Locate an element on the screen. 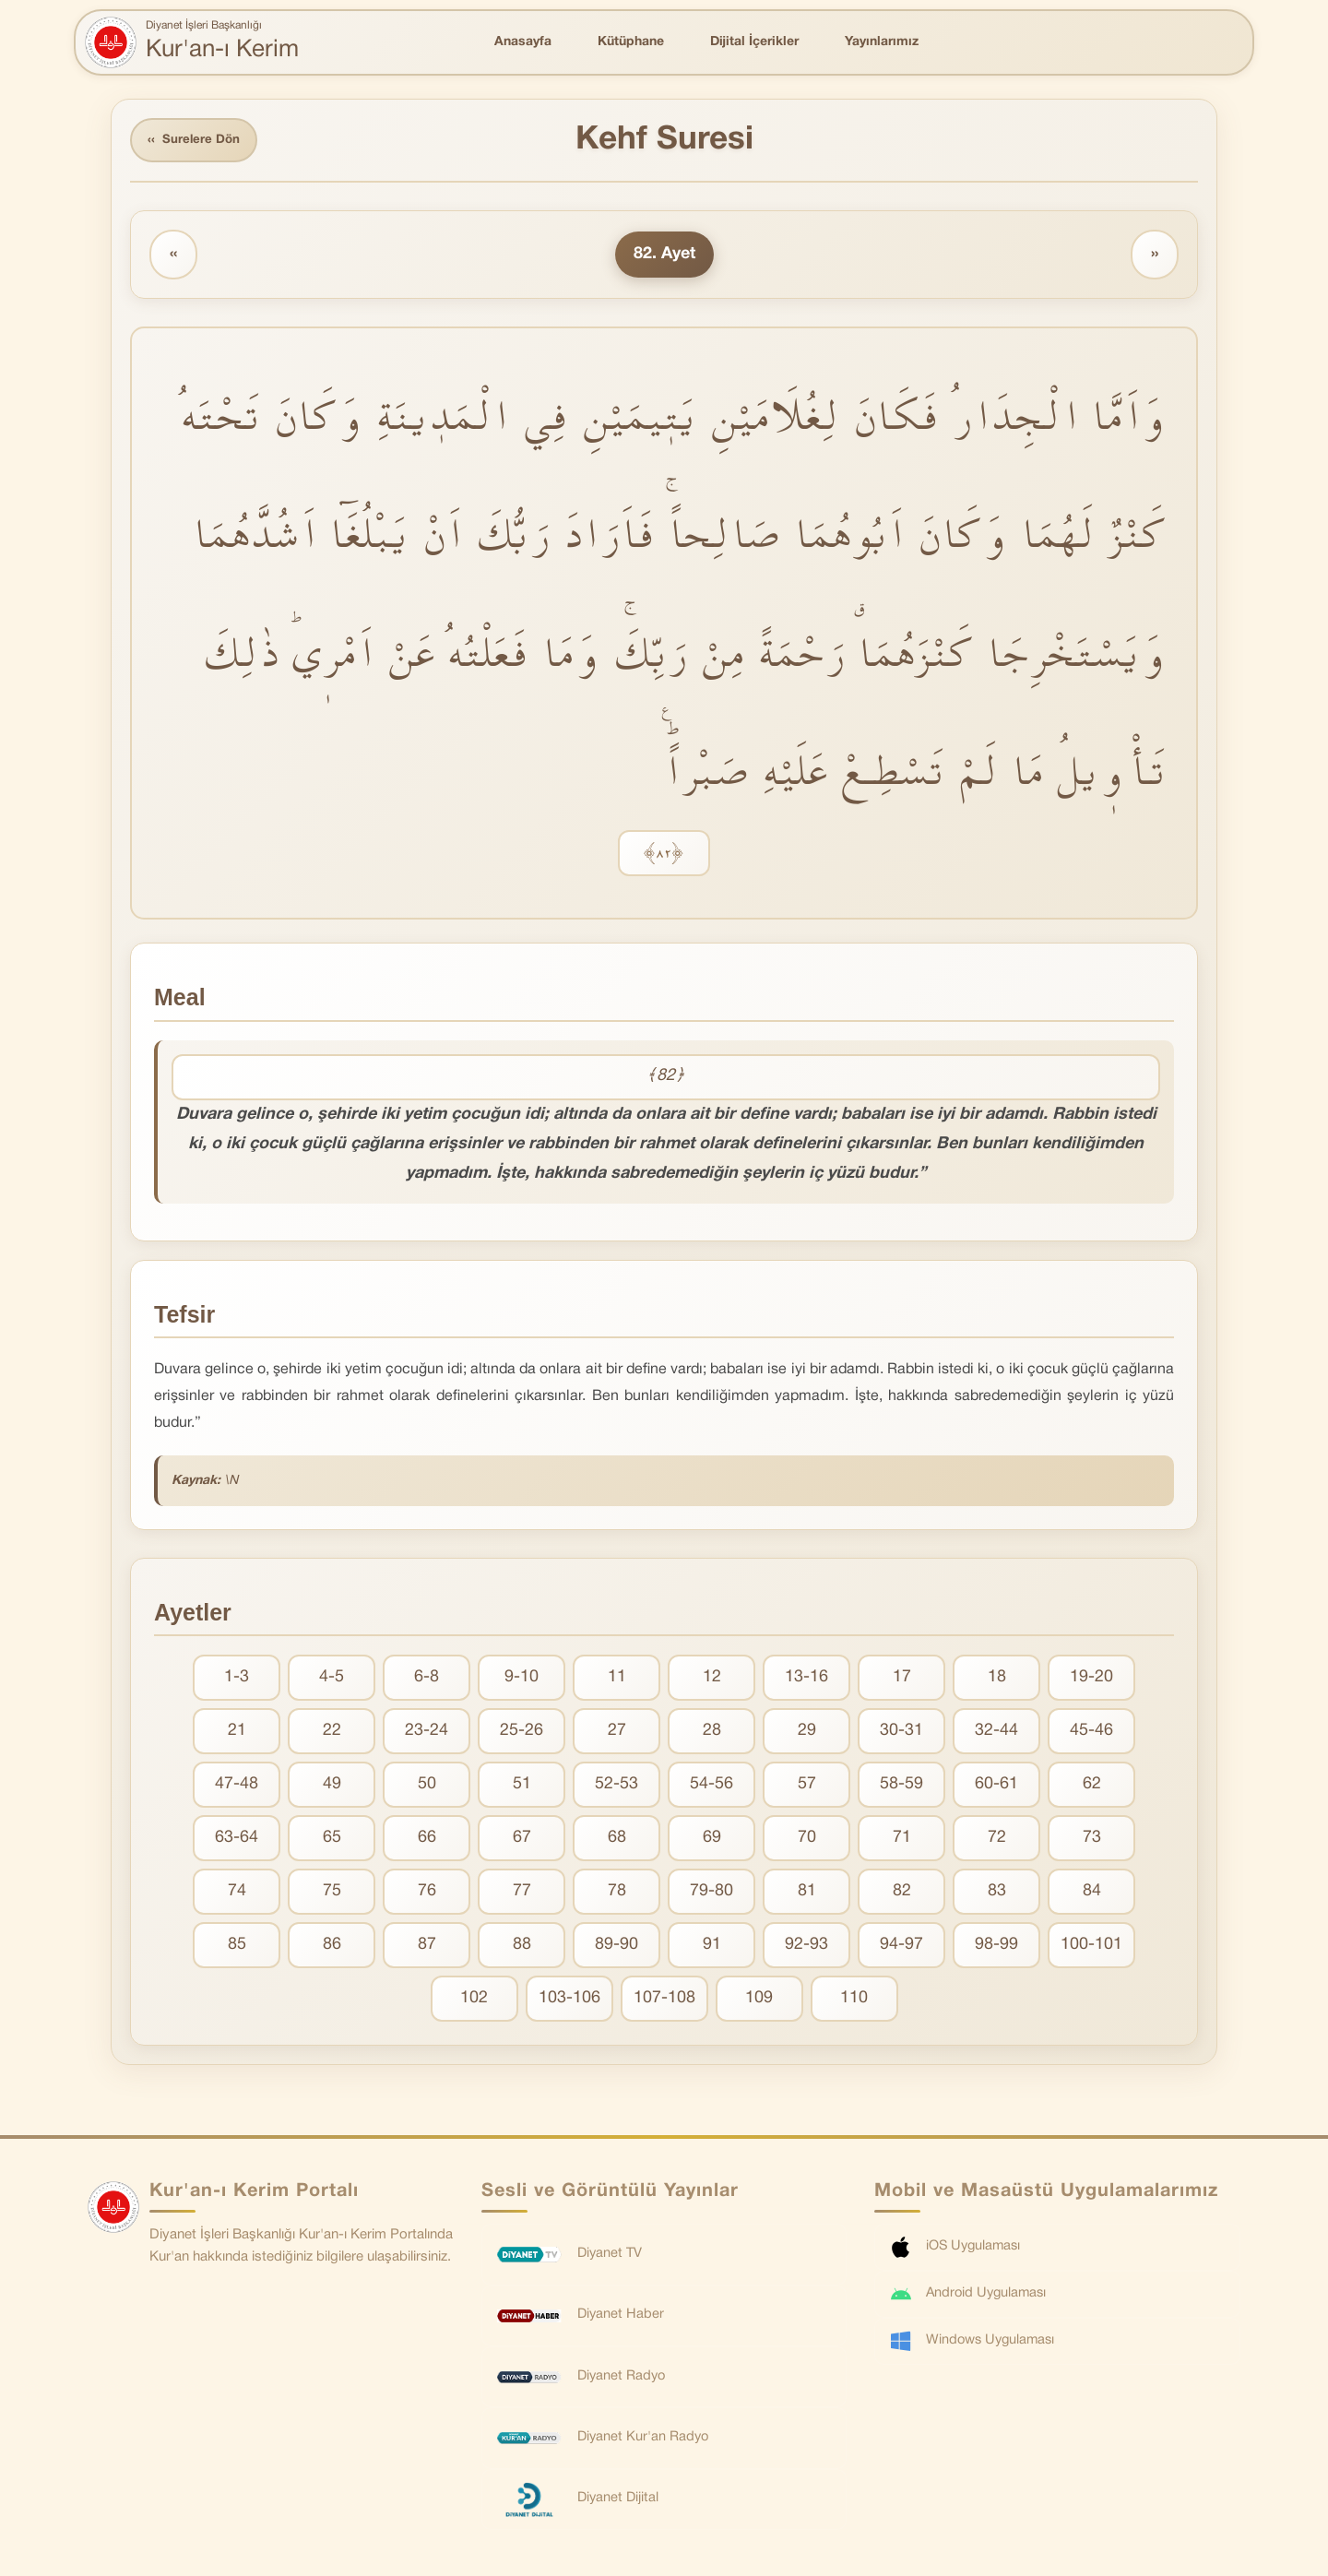 Image resolution: width=1328 pixels, height=2576 pixels. 81 is located at coordinates (807, 1894).